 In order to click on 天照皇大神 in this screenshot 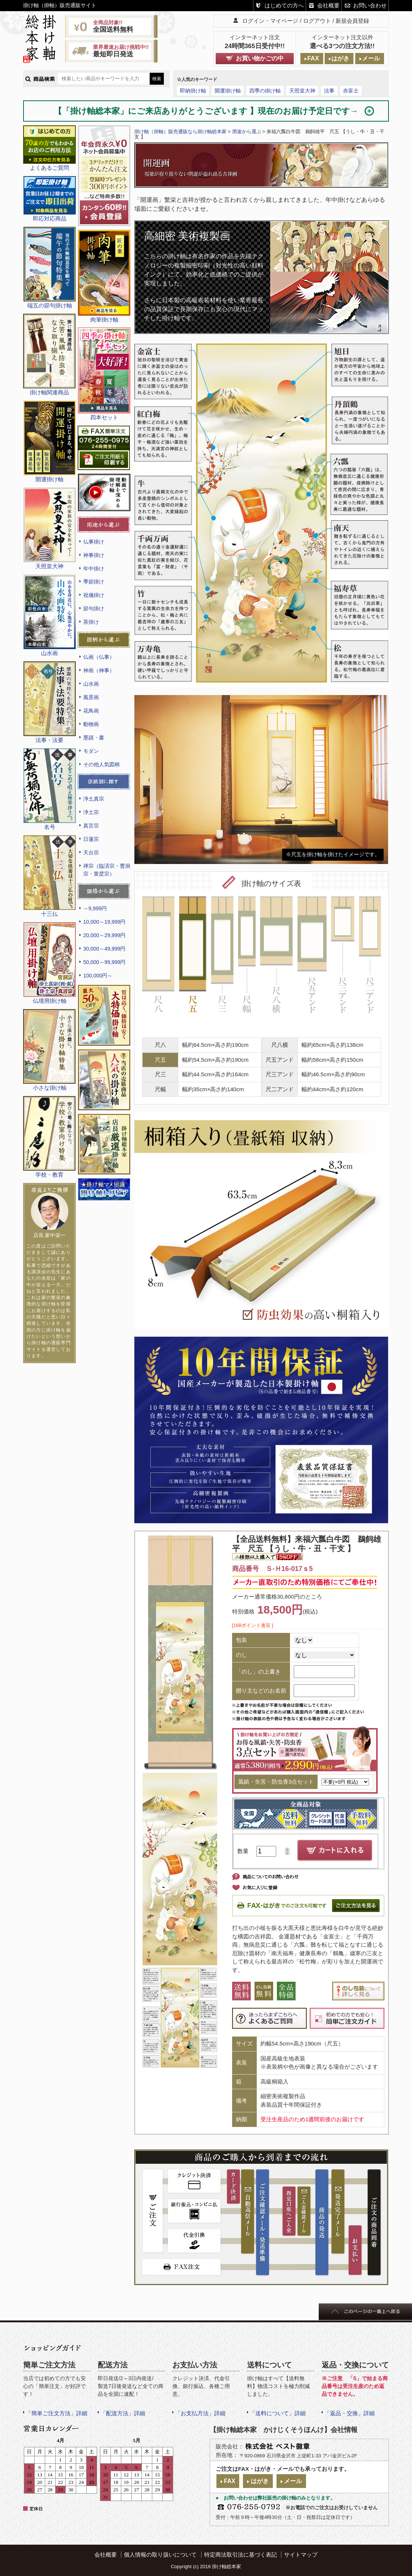, I will do `click(302, 91)`.